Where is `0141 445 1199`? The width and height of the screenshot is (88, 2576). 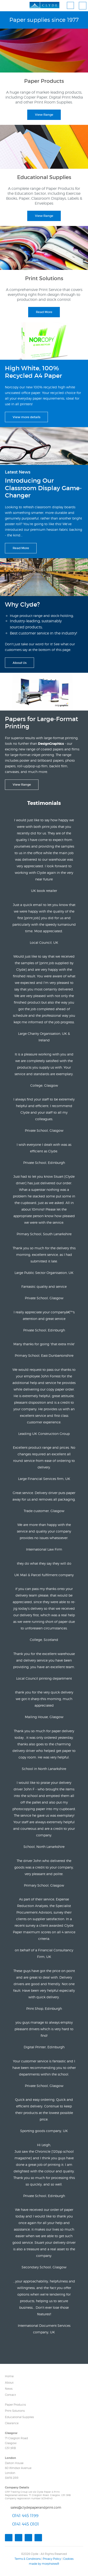
0141 445 1199 is located at coordinates (25, 2515).